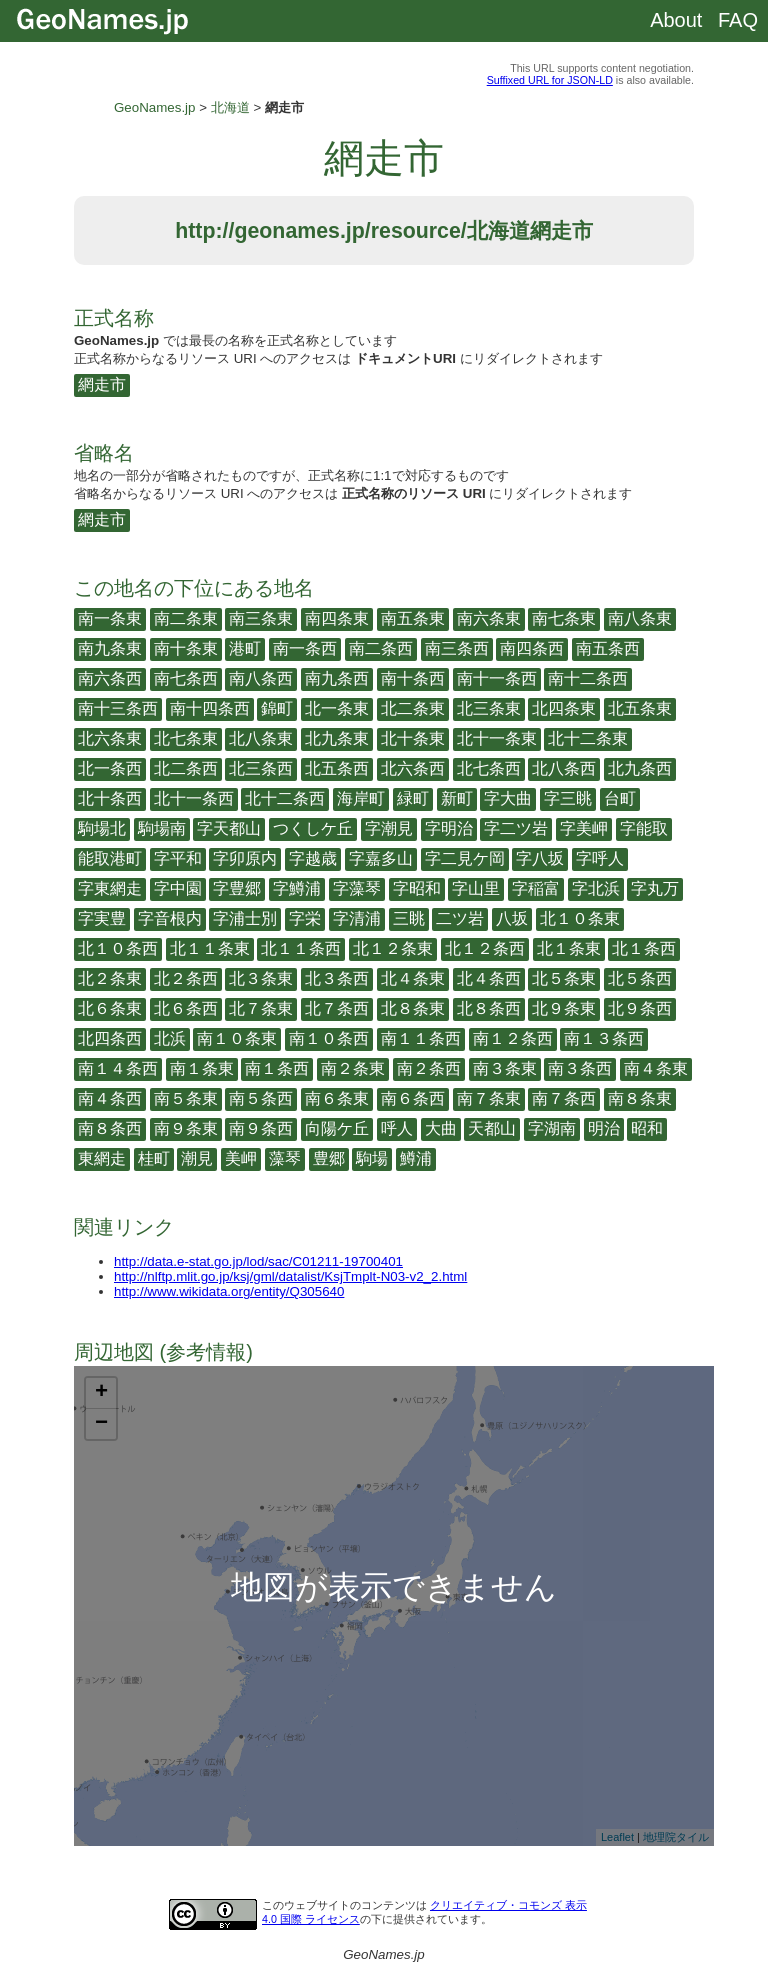 The width and height of the screenshot is (768, 1982). Describe the element at coordinates (489, 708) in the screenshot. I see `北三条東` at that location.